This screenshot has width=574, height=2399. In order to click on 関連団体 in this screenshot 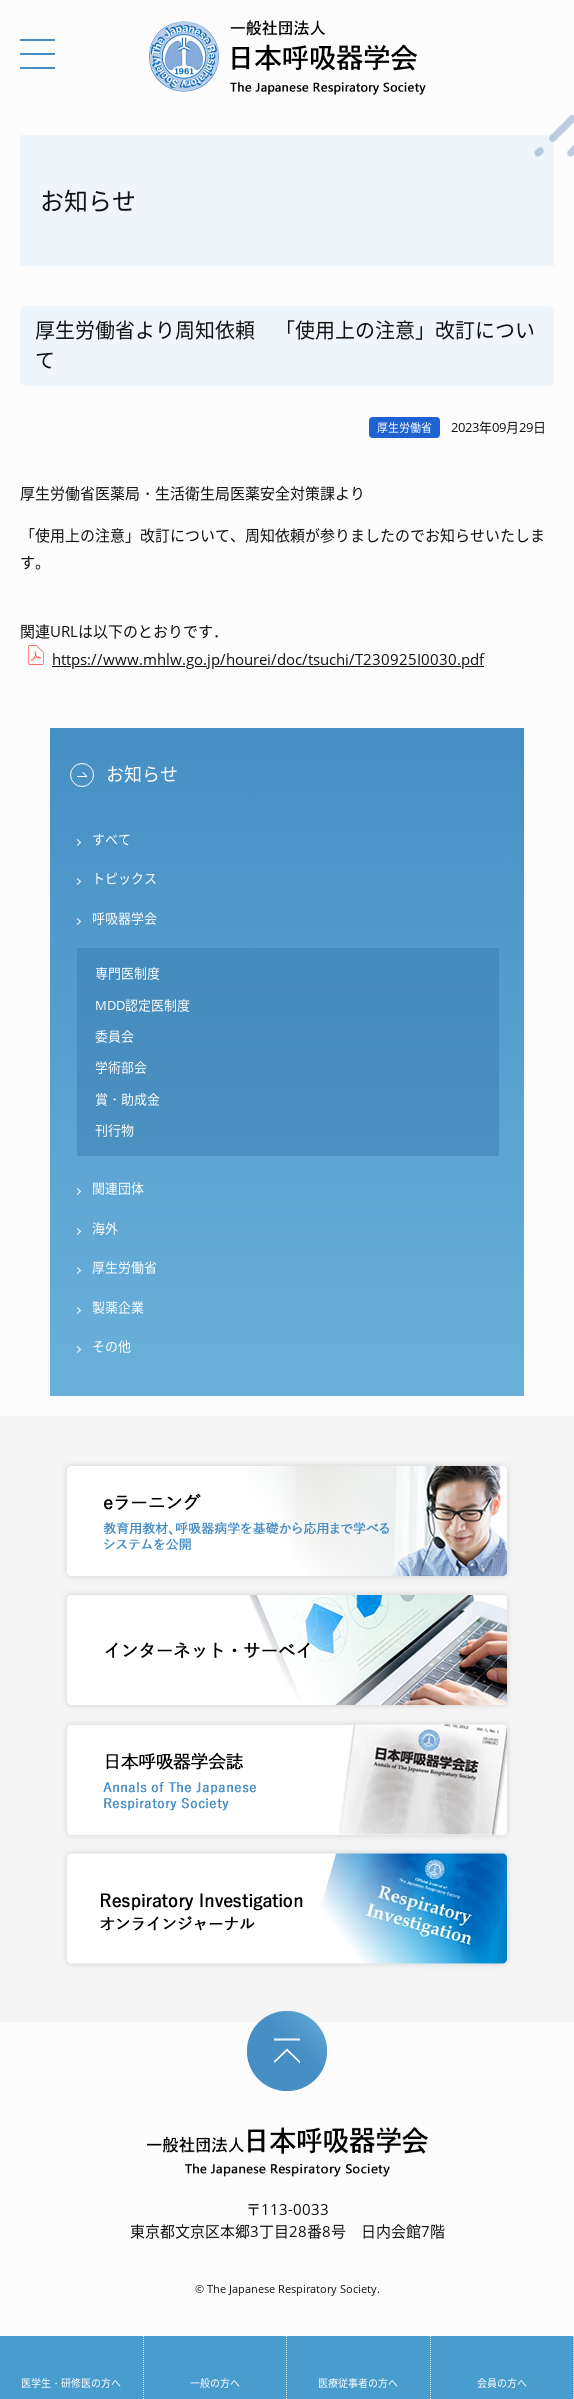, I will do `click(118, 1188)`.